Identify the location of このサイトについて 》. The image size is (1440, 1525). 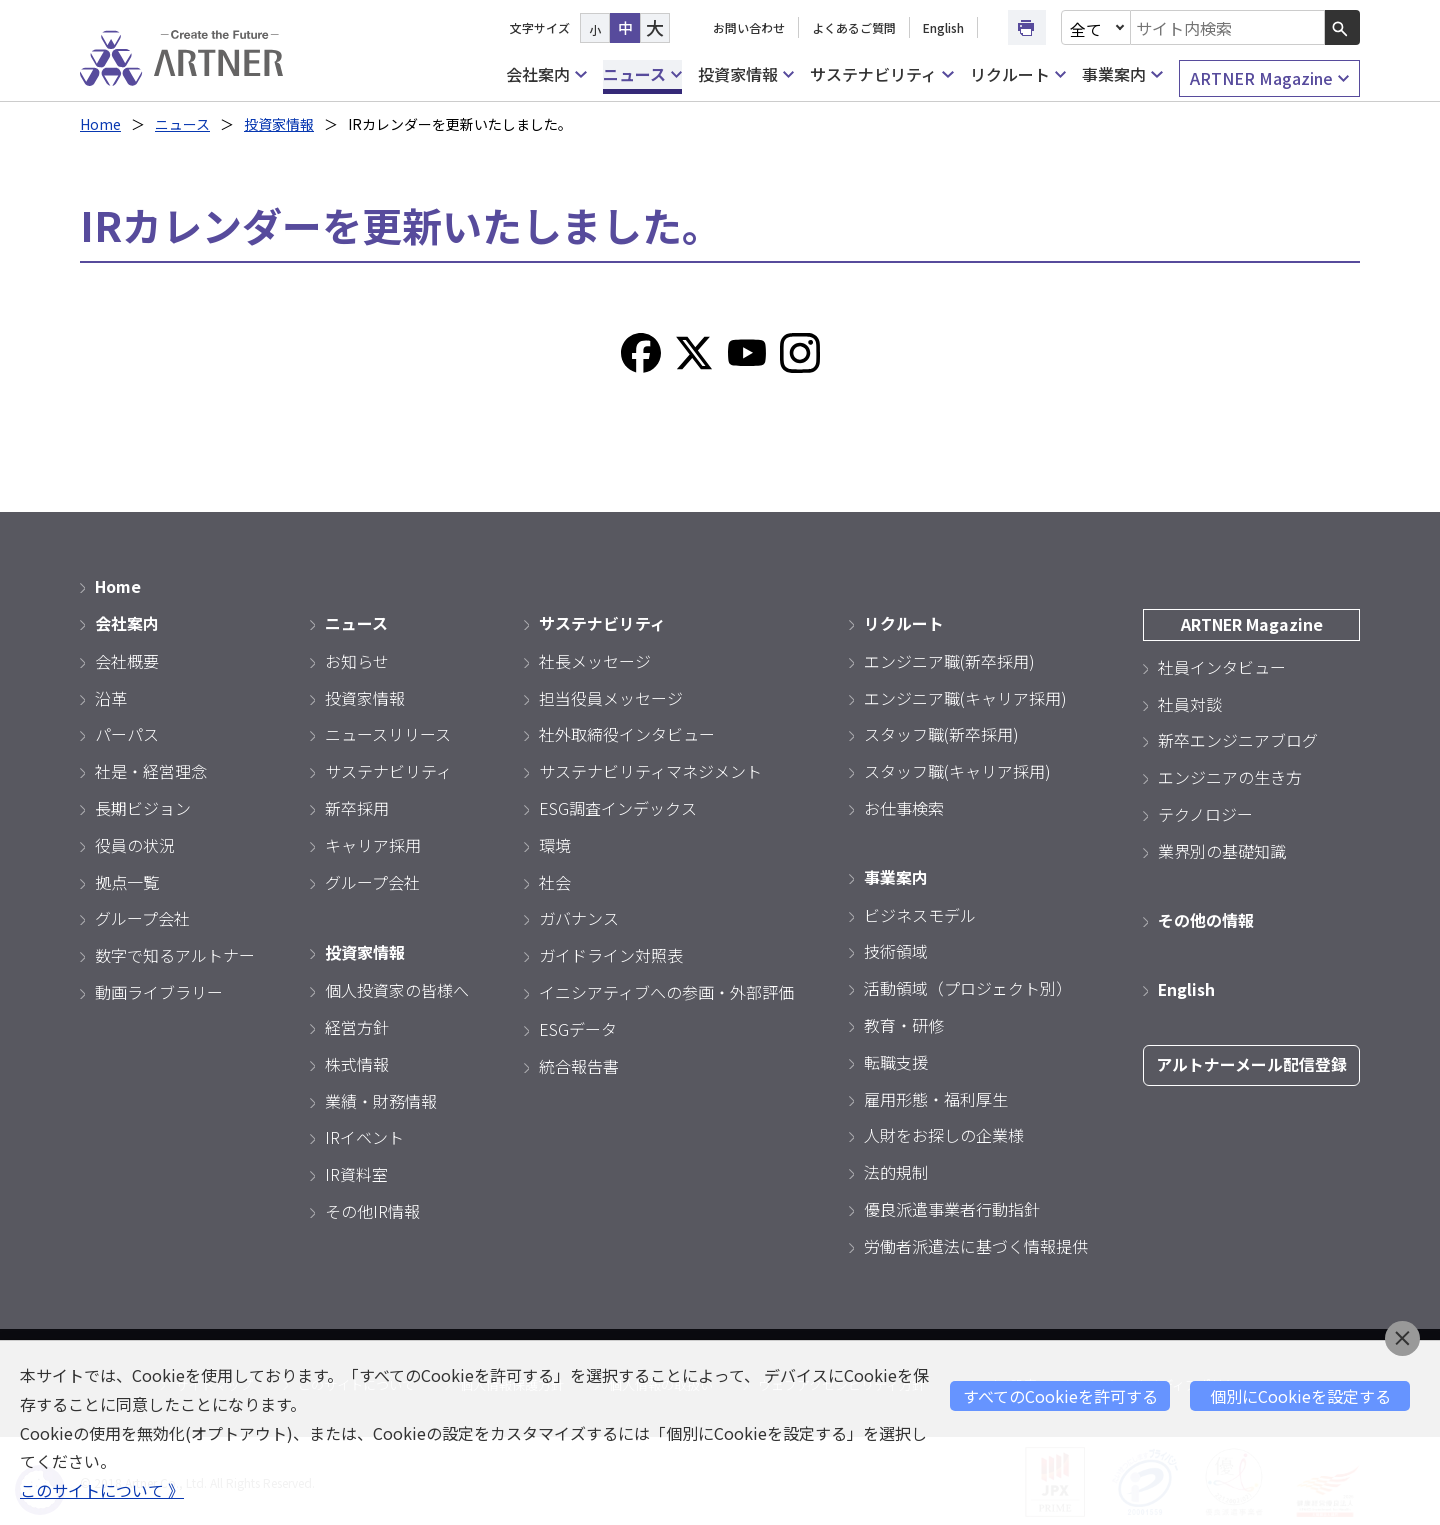
(102, 1490).